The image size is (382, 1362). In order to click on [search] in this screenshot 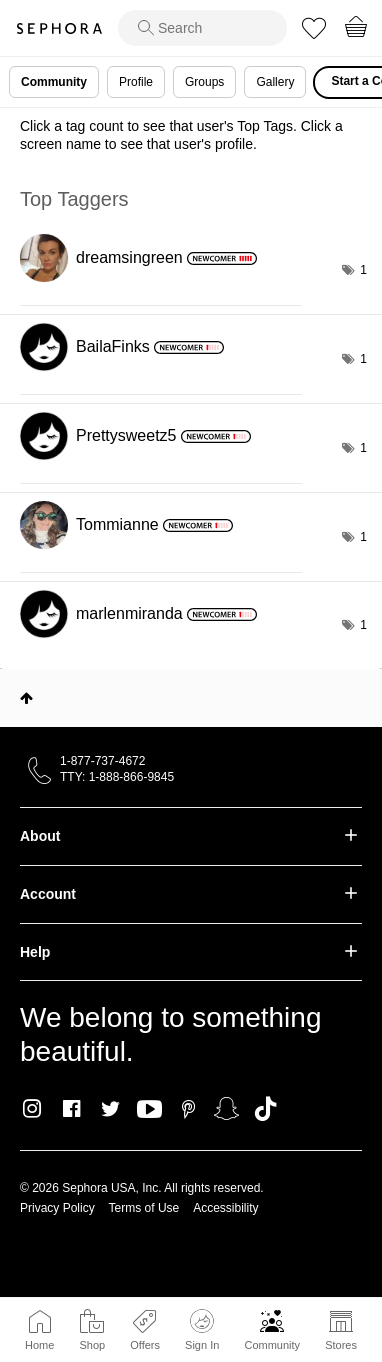, I will do `click(202, 28)`.